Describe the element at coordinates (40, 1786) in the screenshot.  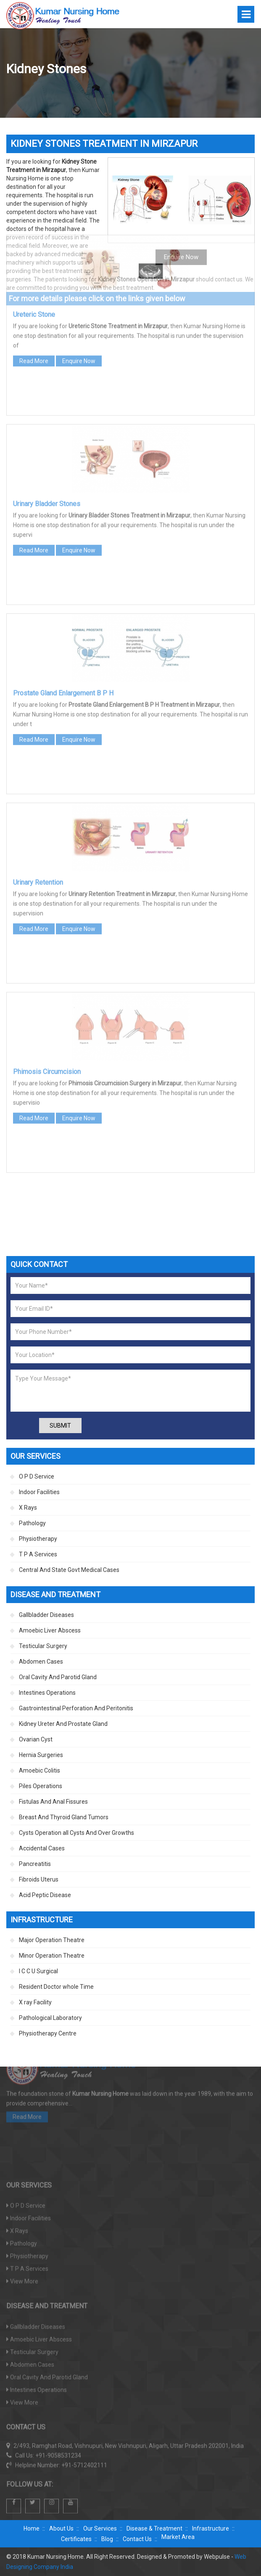
I see `Piles Operations` at that location.